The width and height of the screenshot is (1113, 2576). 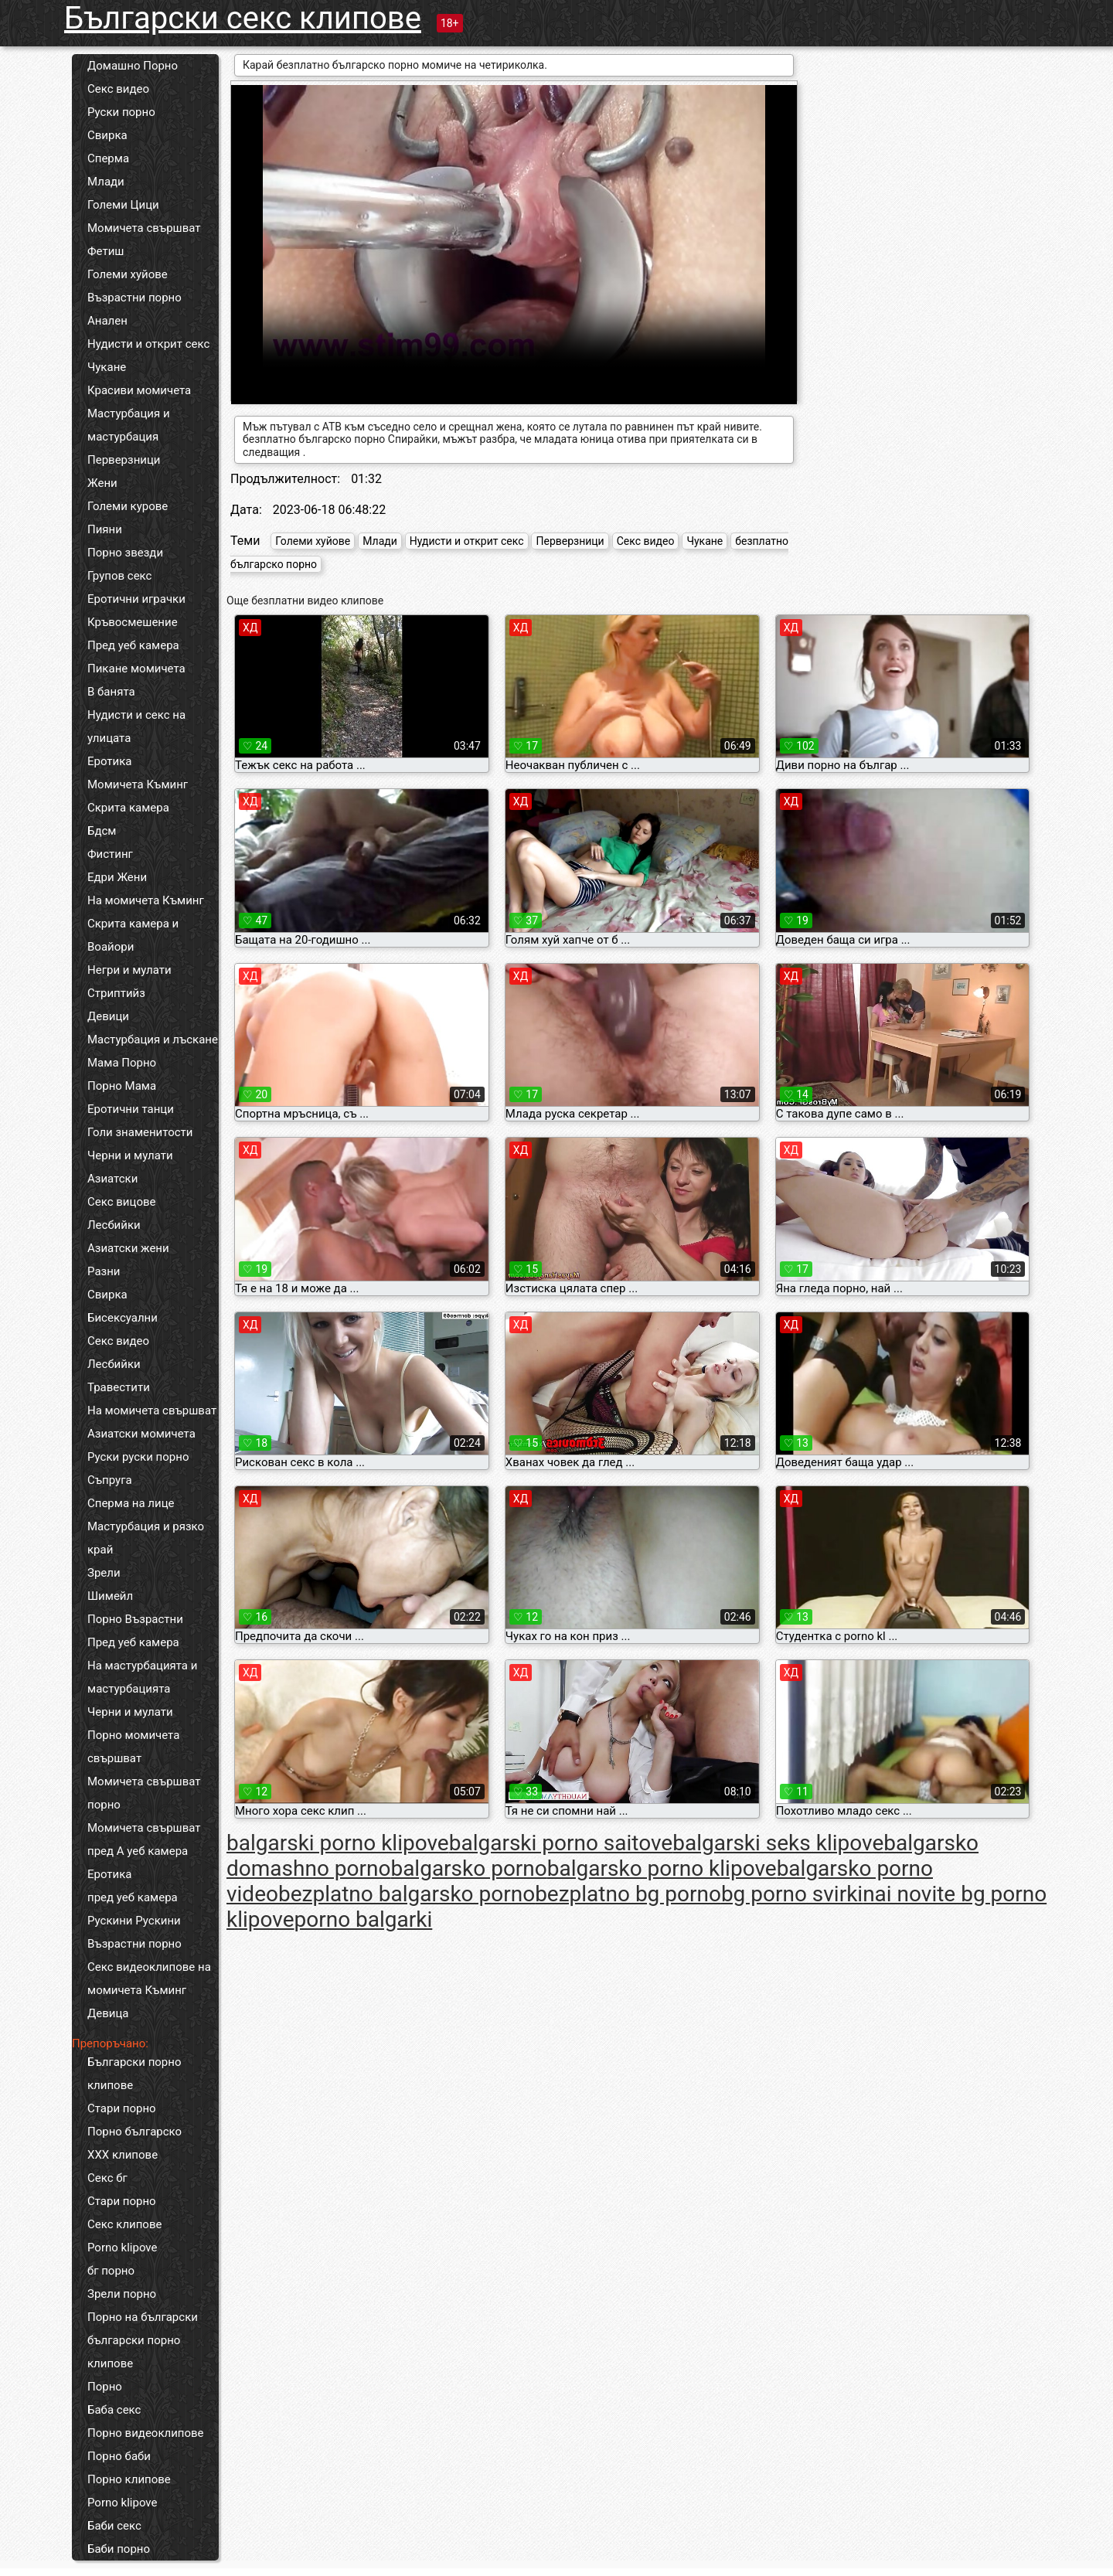 I want to click on Големи курове, so click(x=127, y=506).